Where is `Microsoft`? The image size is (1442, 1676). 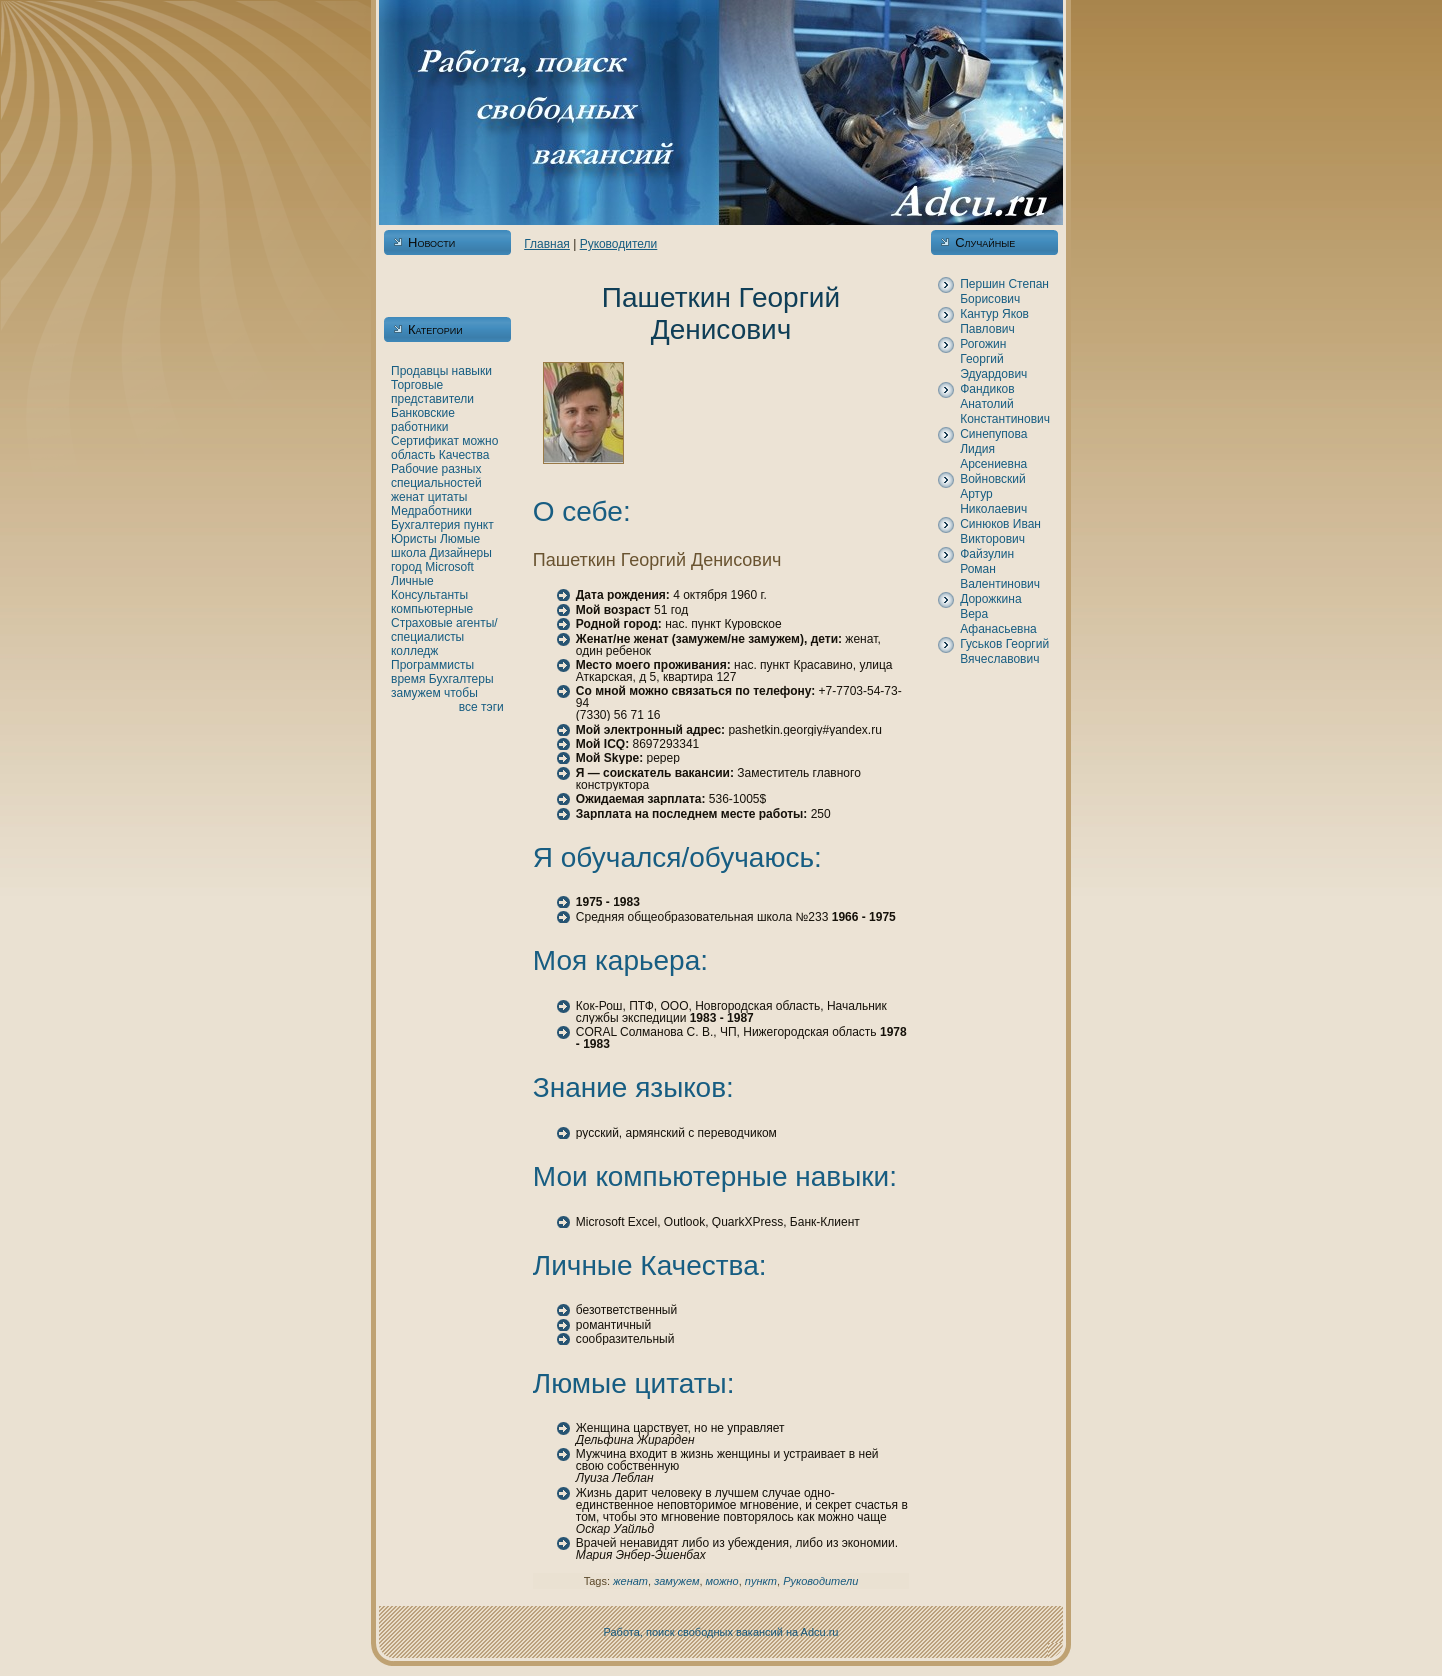 Microsoft is located at coordinates (449, 567).